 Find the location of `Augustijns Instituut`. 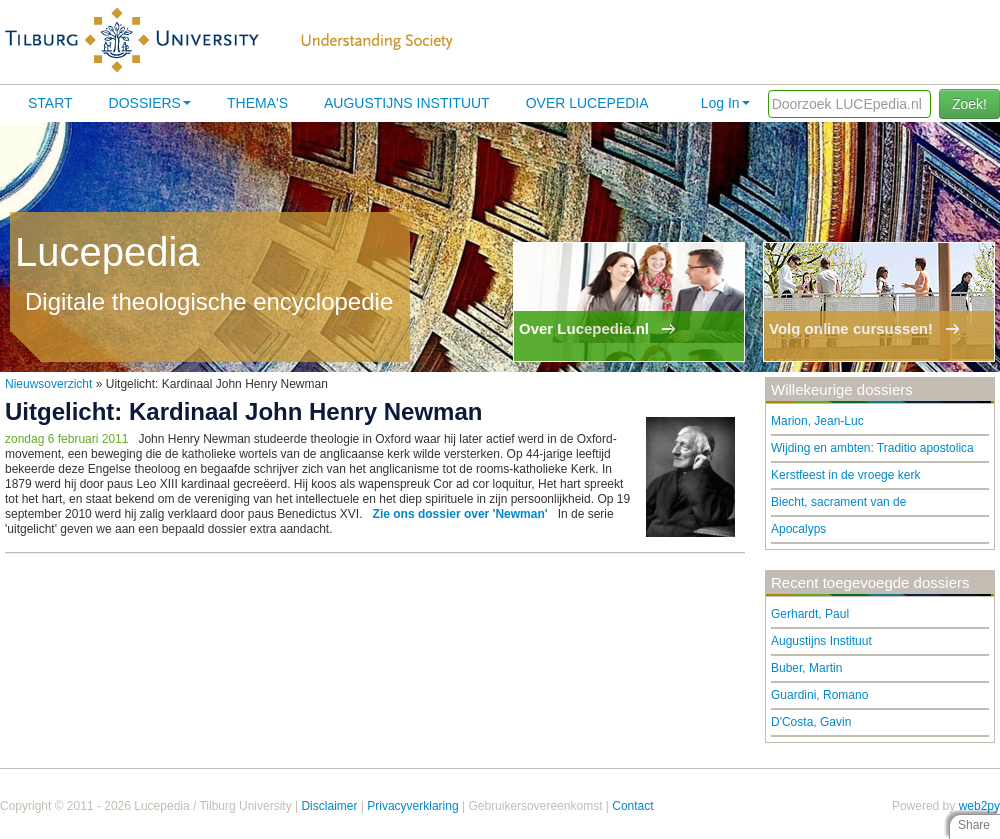

Augustijns Instituut is located at coordinates (407, 103).